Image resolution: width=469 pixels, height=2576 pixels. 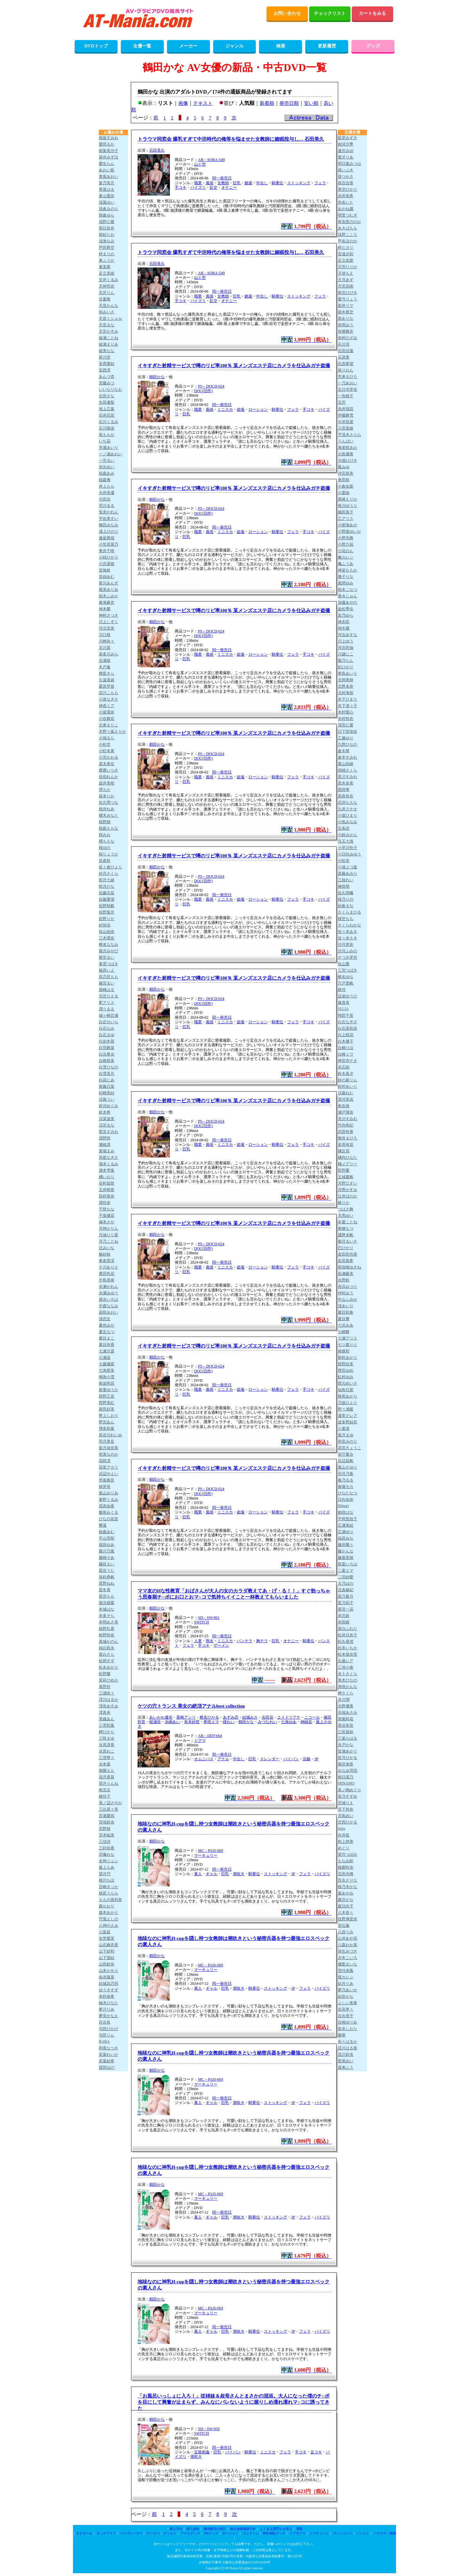 I want to click on 有栖舞衣, so click(x=345, y=331).